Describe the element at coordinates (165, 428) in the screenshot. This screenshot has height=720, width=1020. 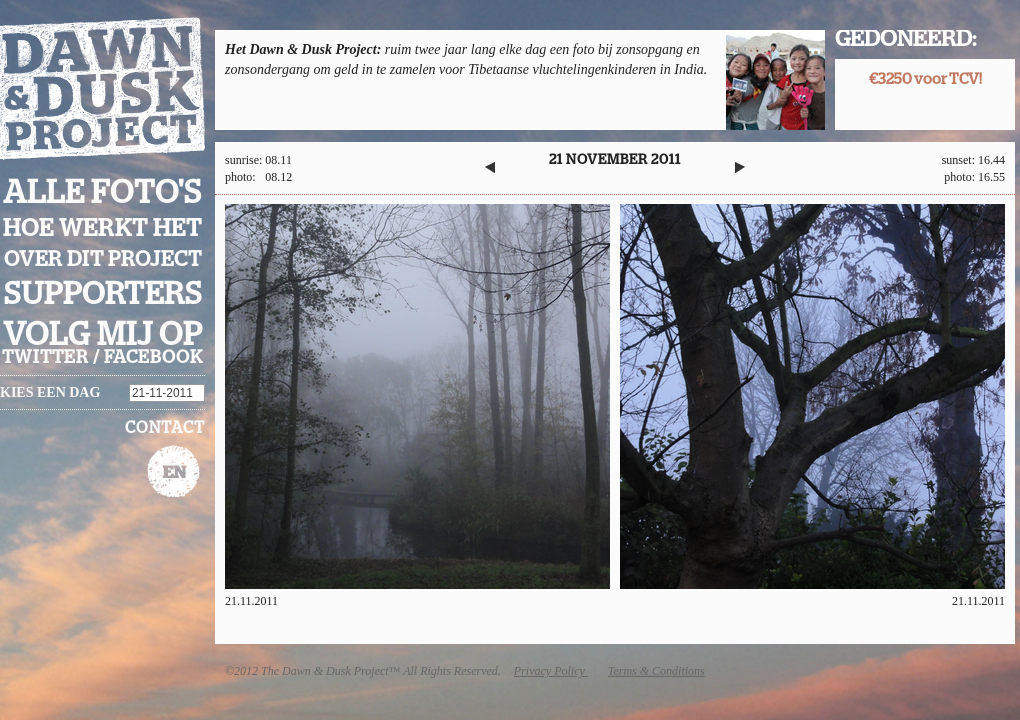
I see `Contact` at that location.